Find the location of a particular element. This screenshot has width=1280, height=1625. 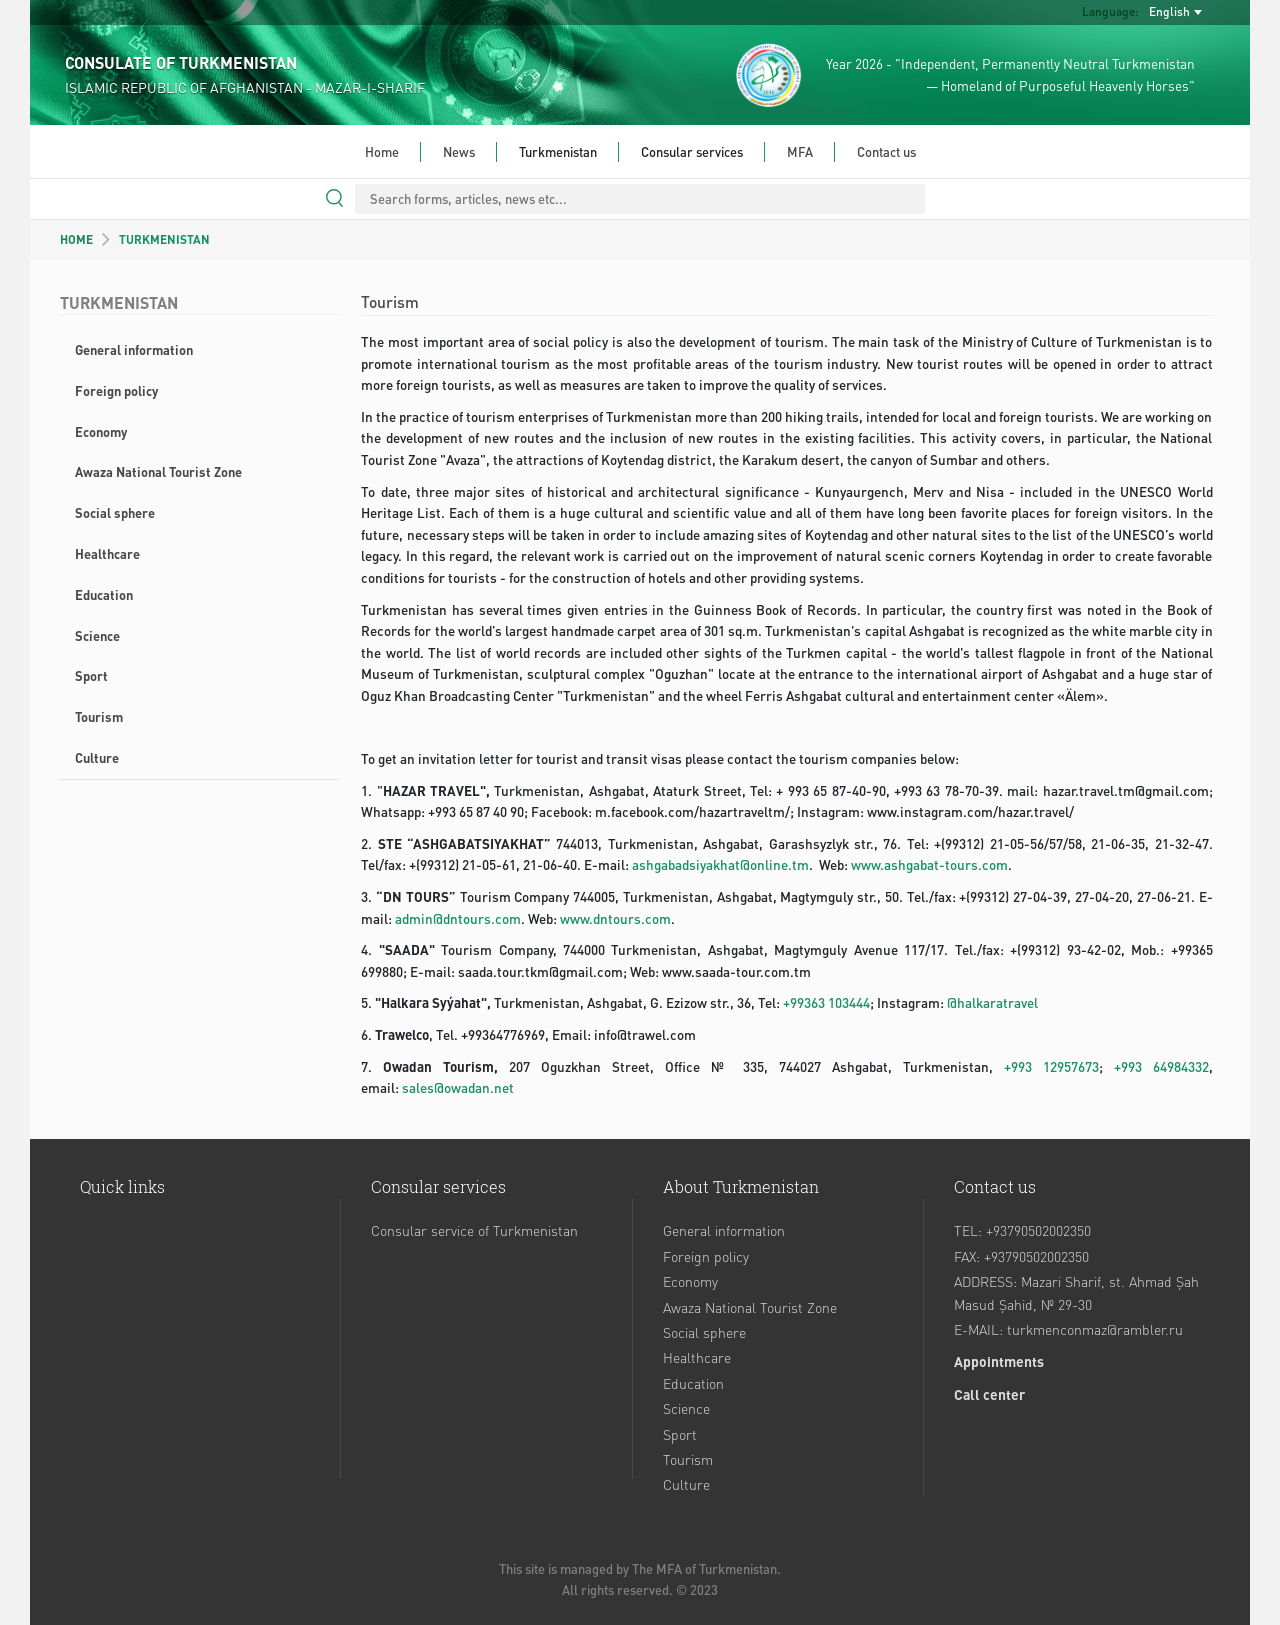

News is located at coordinates (459, 151).